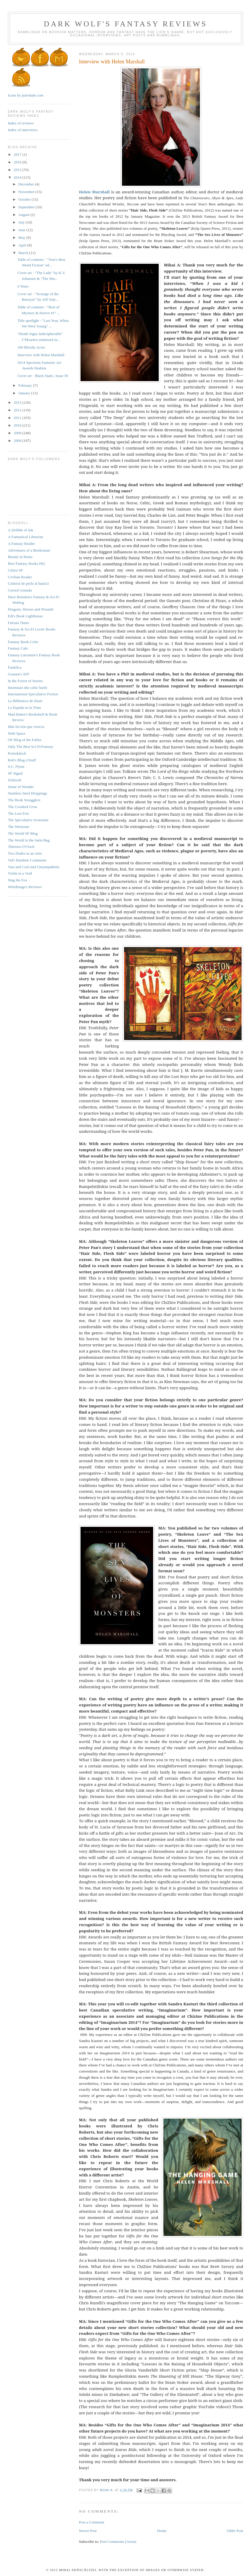 This screenshot has width=251, height=2576. Describe the element at coordinates (18, 623) in the screenshot. I see `Falcata Times` at that location.